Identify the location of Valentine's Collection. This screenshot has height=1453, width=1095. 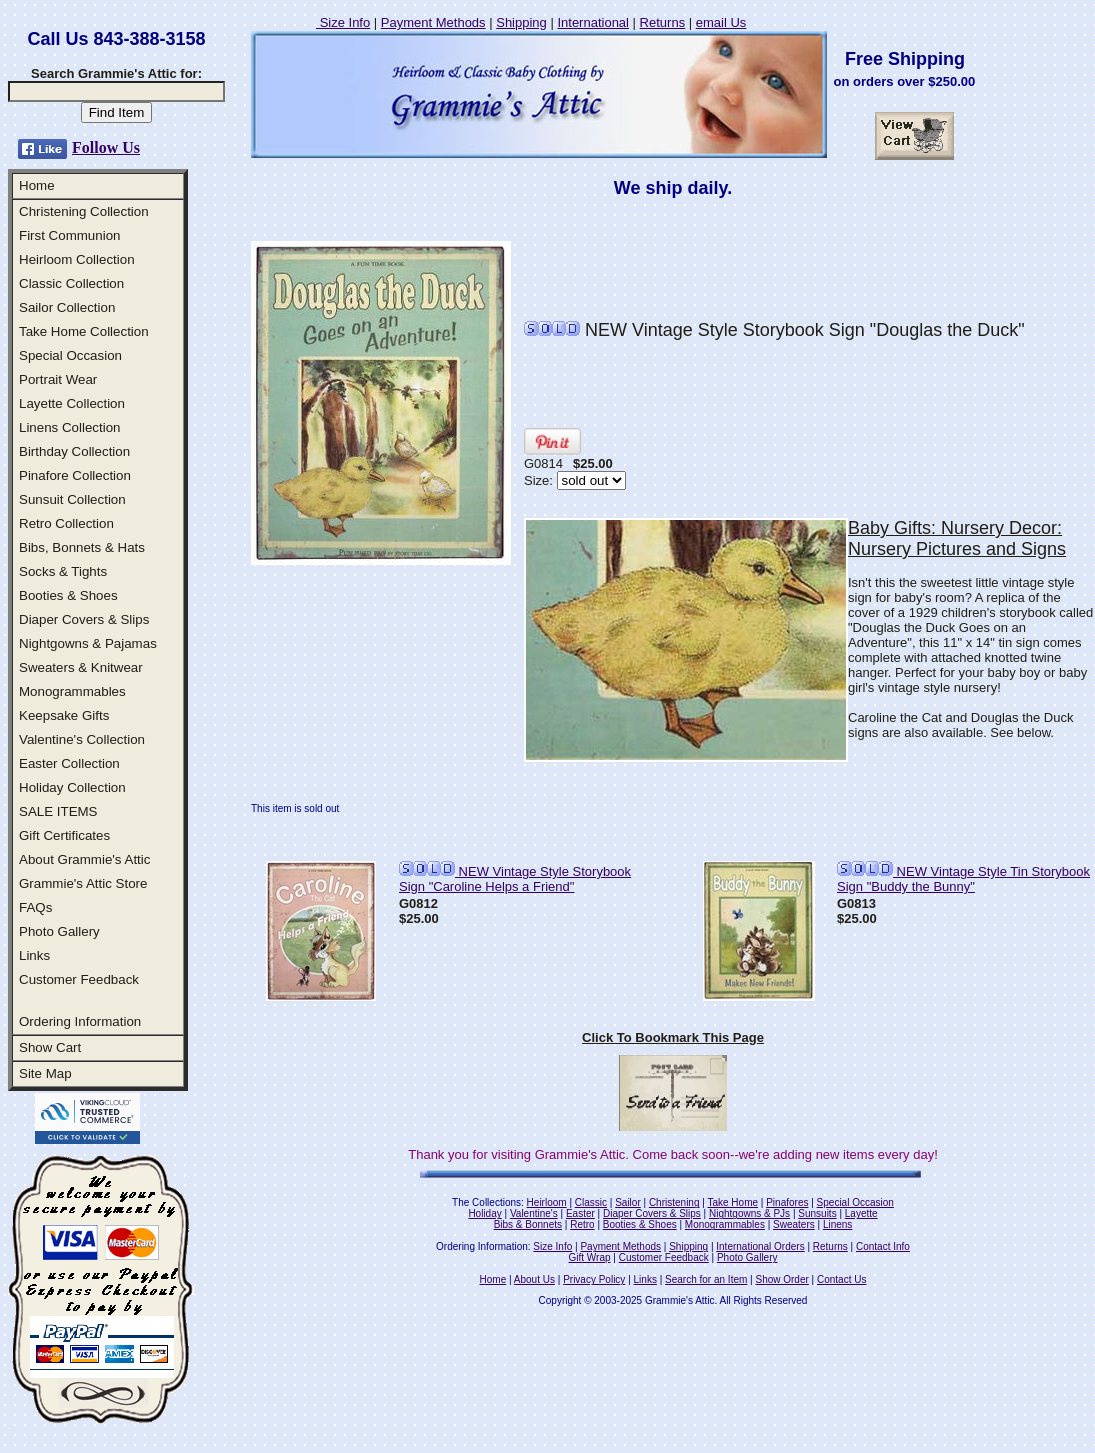
(82, 739).